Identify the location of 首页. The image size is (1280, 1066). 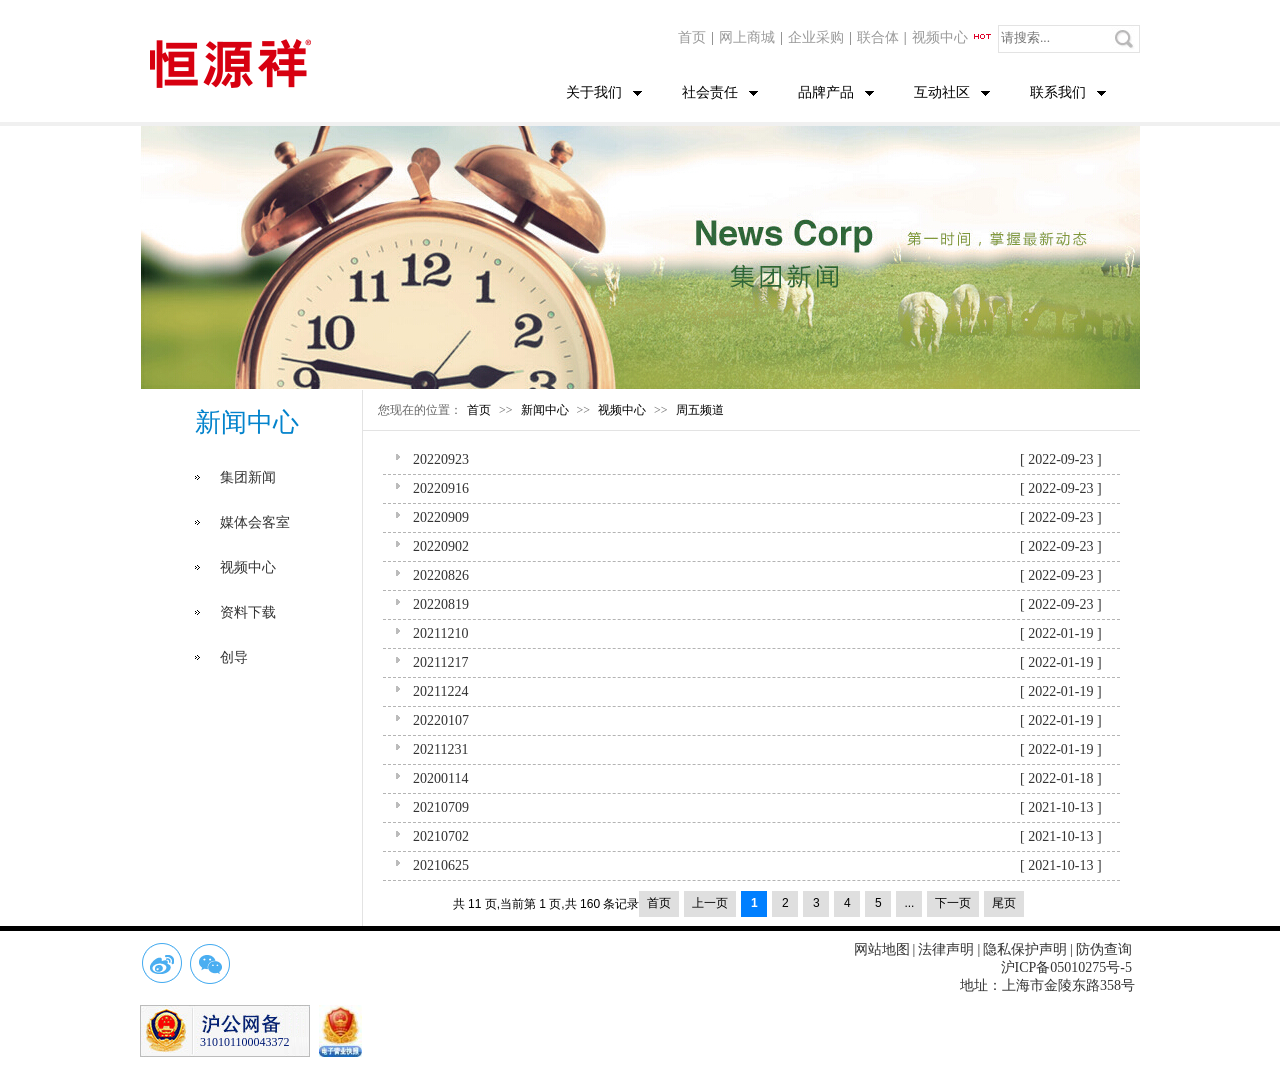
(692, 37).